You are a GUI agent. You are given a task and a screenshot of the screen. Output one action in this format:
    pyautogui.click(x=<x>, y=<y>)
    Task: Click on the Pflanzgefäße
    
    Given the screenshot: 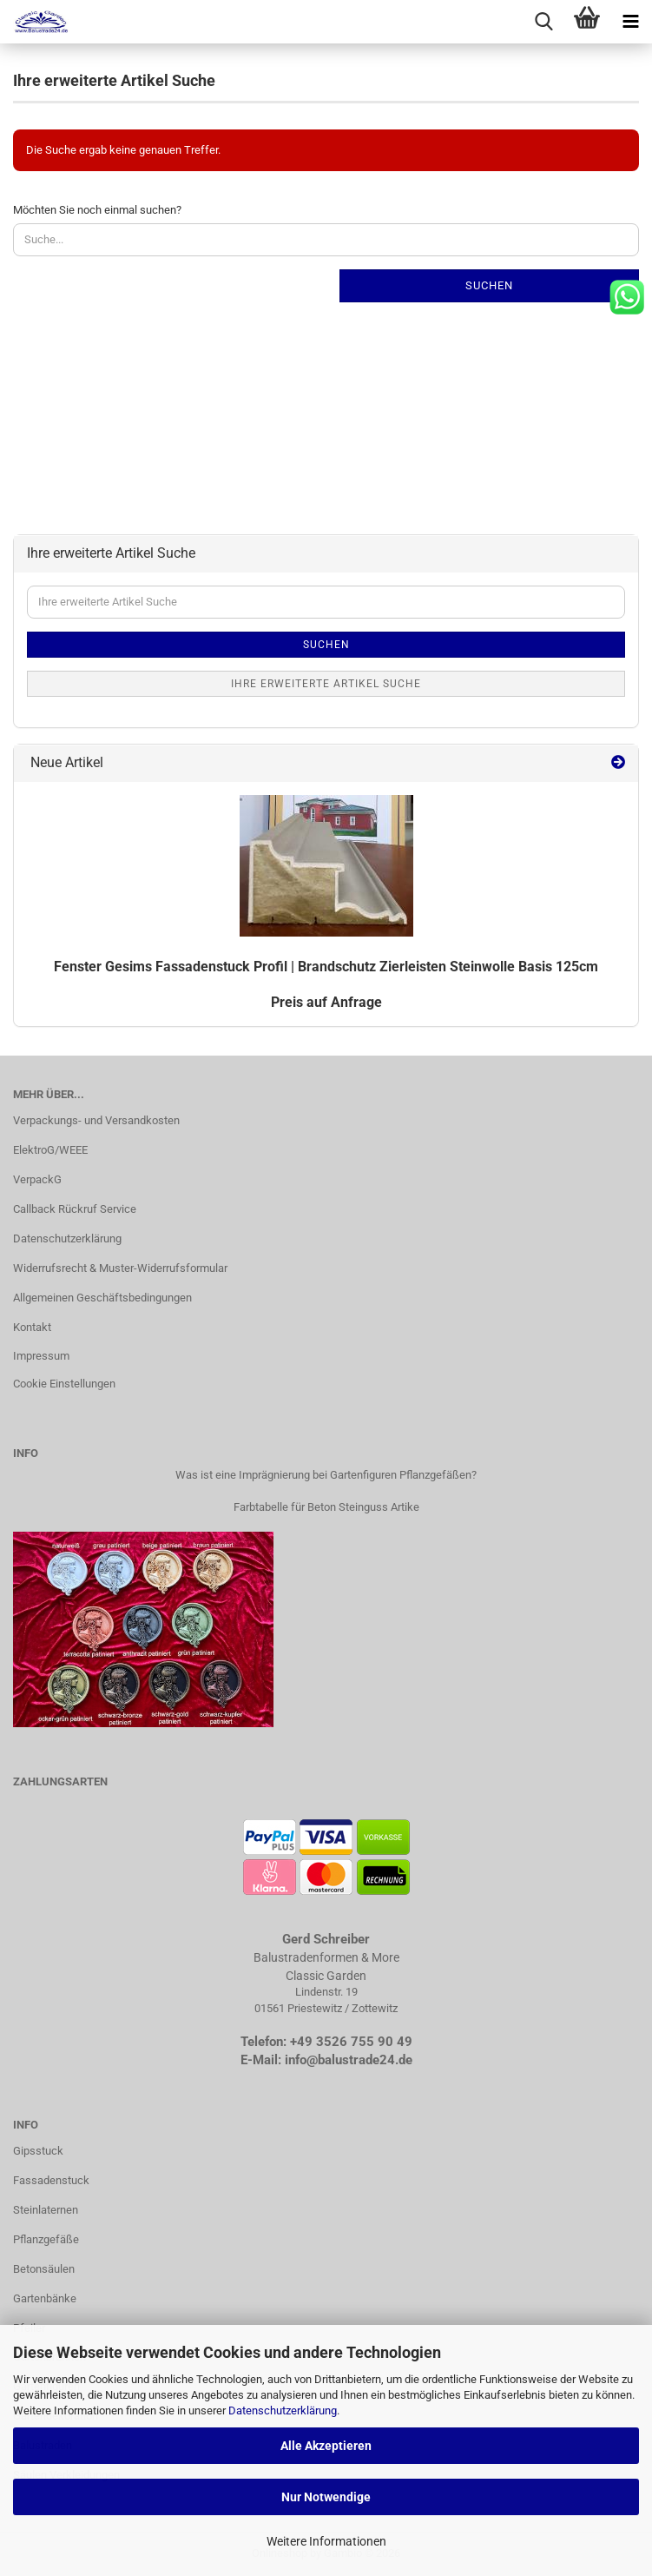 What is the action you would take?
    pyautogui.click(x=46, y=2239)
    